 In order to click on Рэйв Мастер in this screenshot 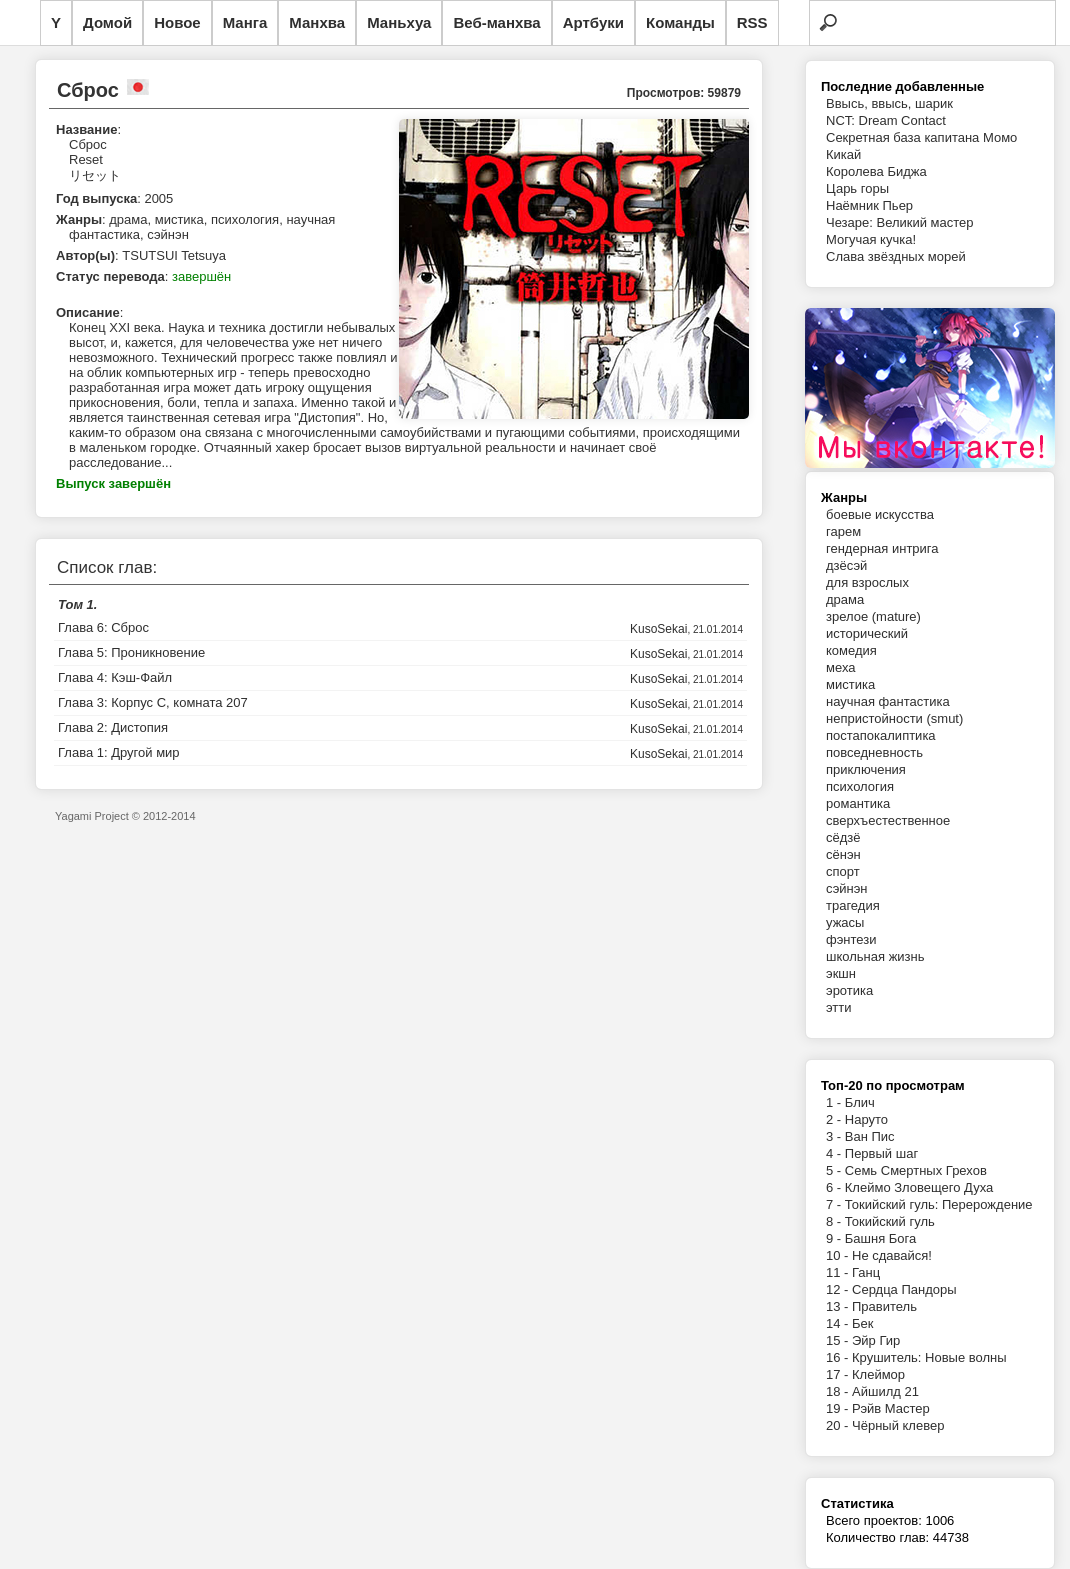, I will do `click(891, 1408)`.